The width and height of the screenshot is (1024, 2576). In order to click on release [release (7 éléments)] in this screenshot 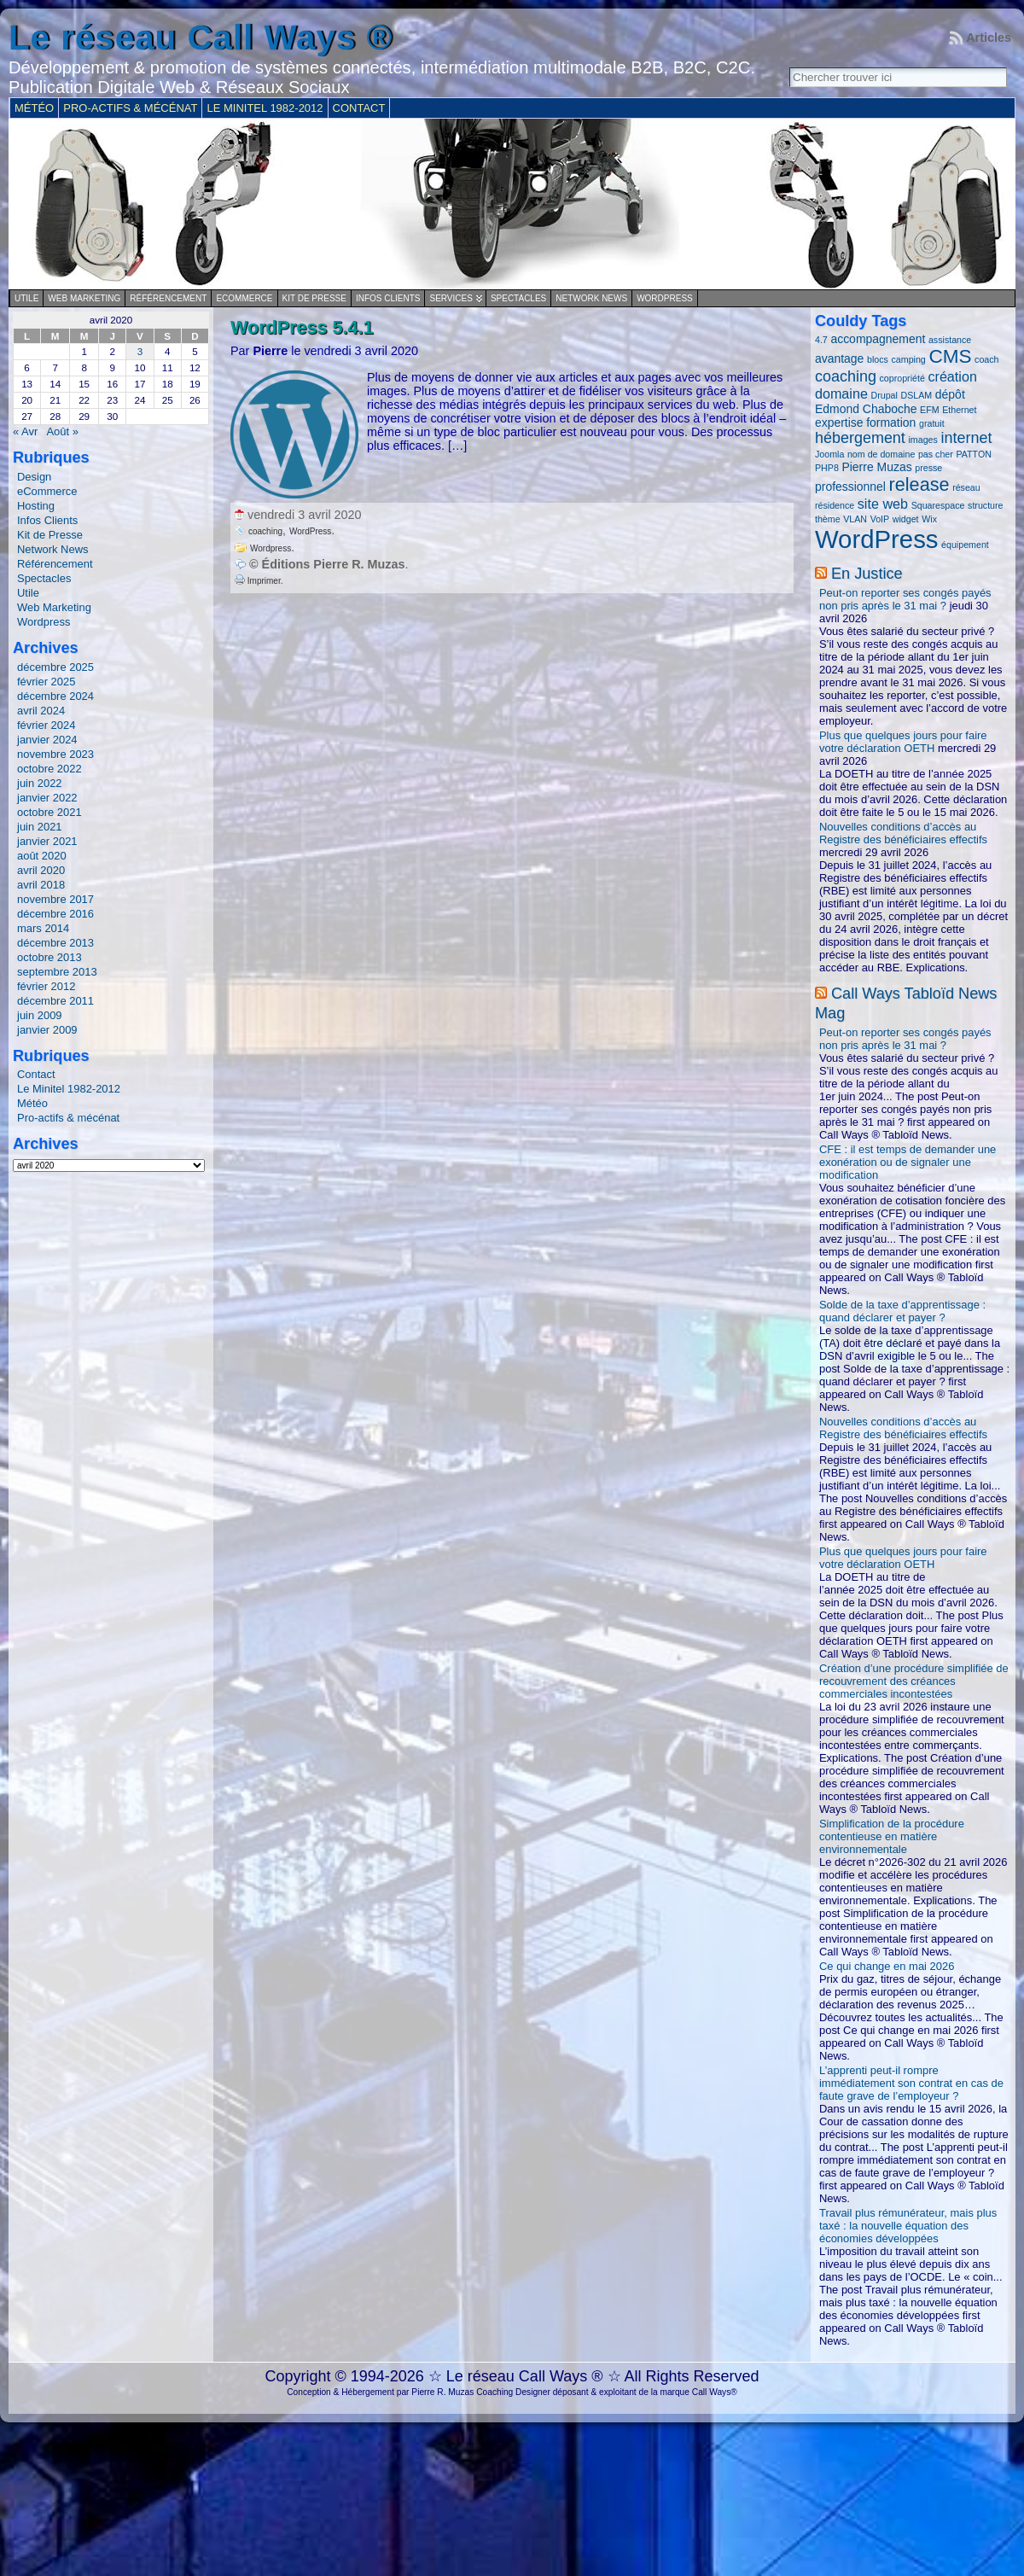, I will do `click(919, 484)`.